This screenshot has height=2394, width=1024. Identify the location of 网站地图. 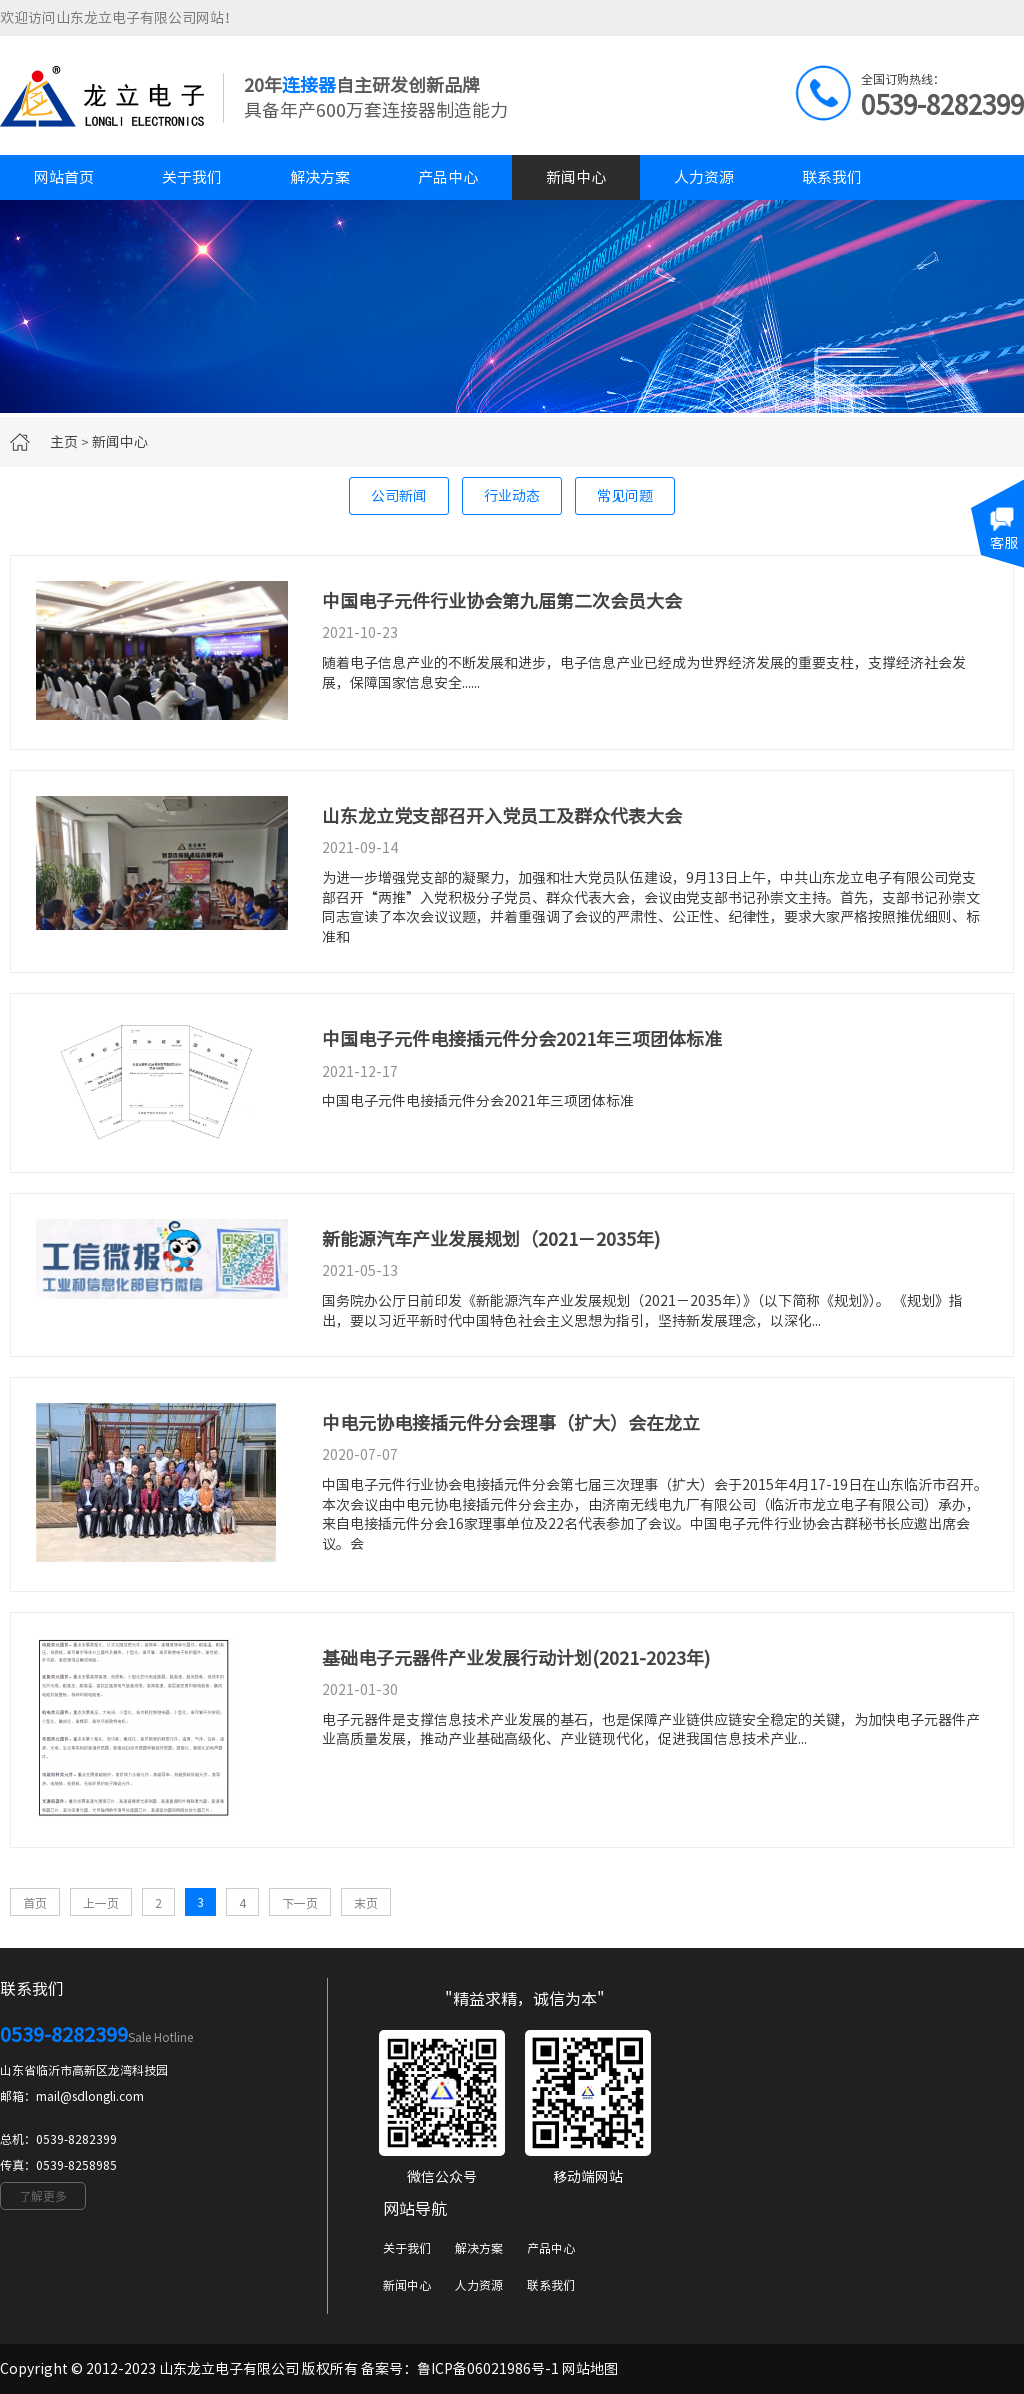
(590, 2369).